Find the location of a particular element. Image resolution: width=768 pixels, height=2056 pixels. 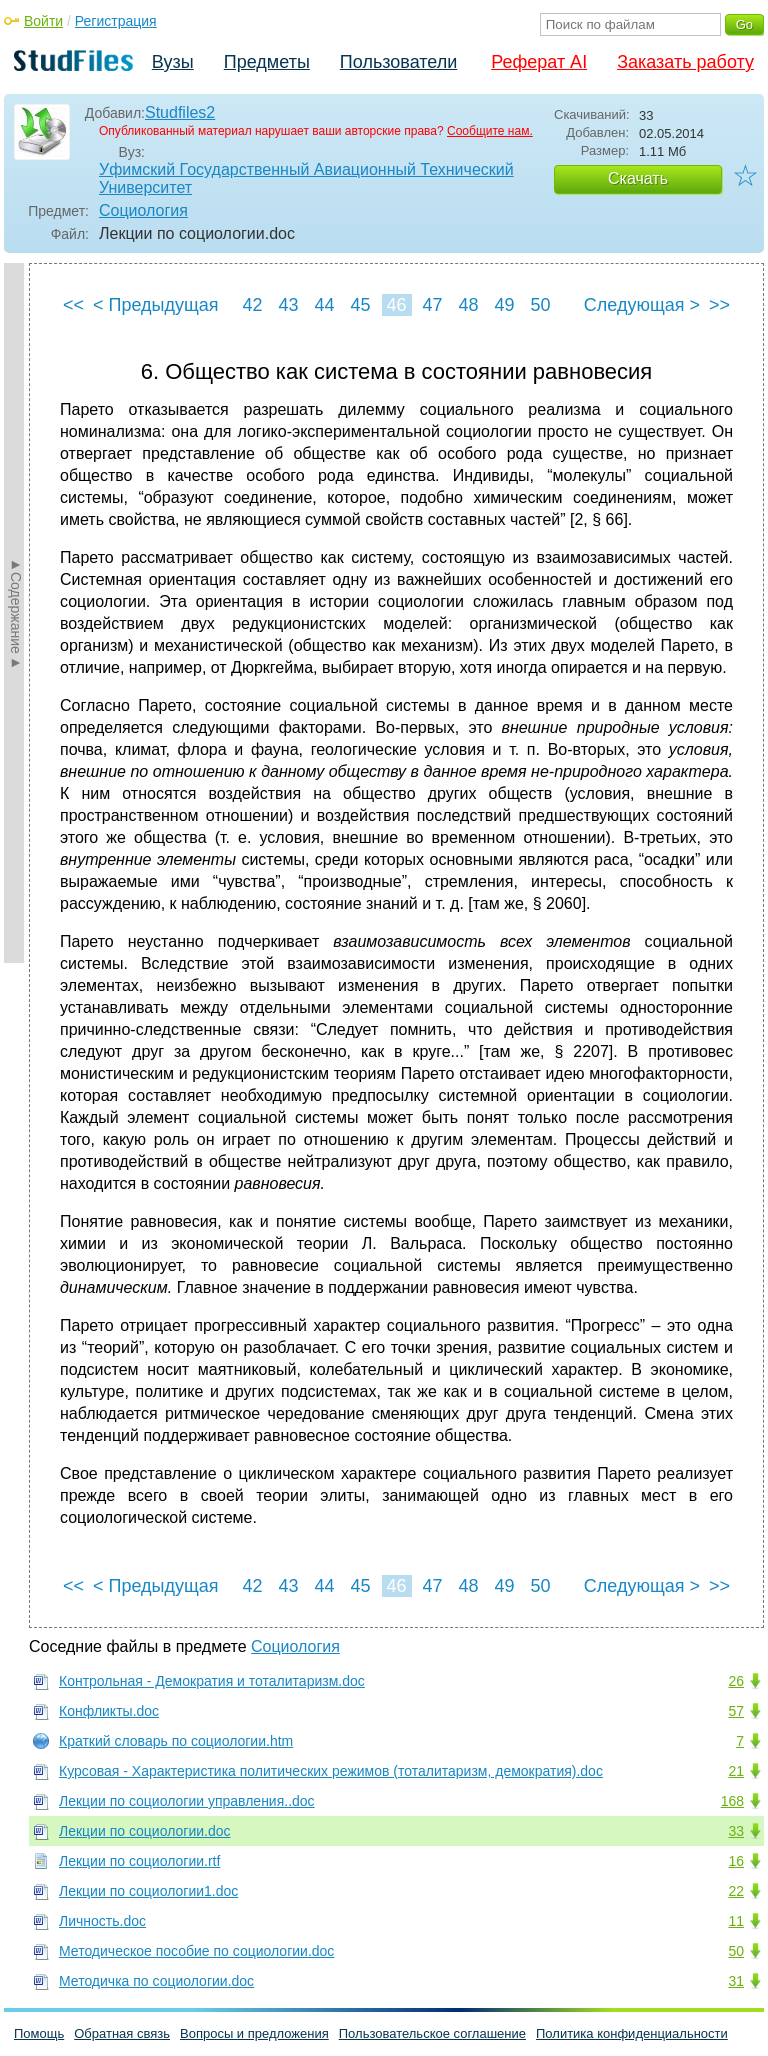

Личность.doc is located at coordinates (102, 1921).